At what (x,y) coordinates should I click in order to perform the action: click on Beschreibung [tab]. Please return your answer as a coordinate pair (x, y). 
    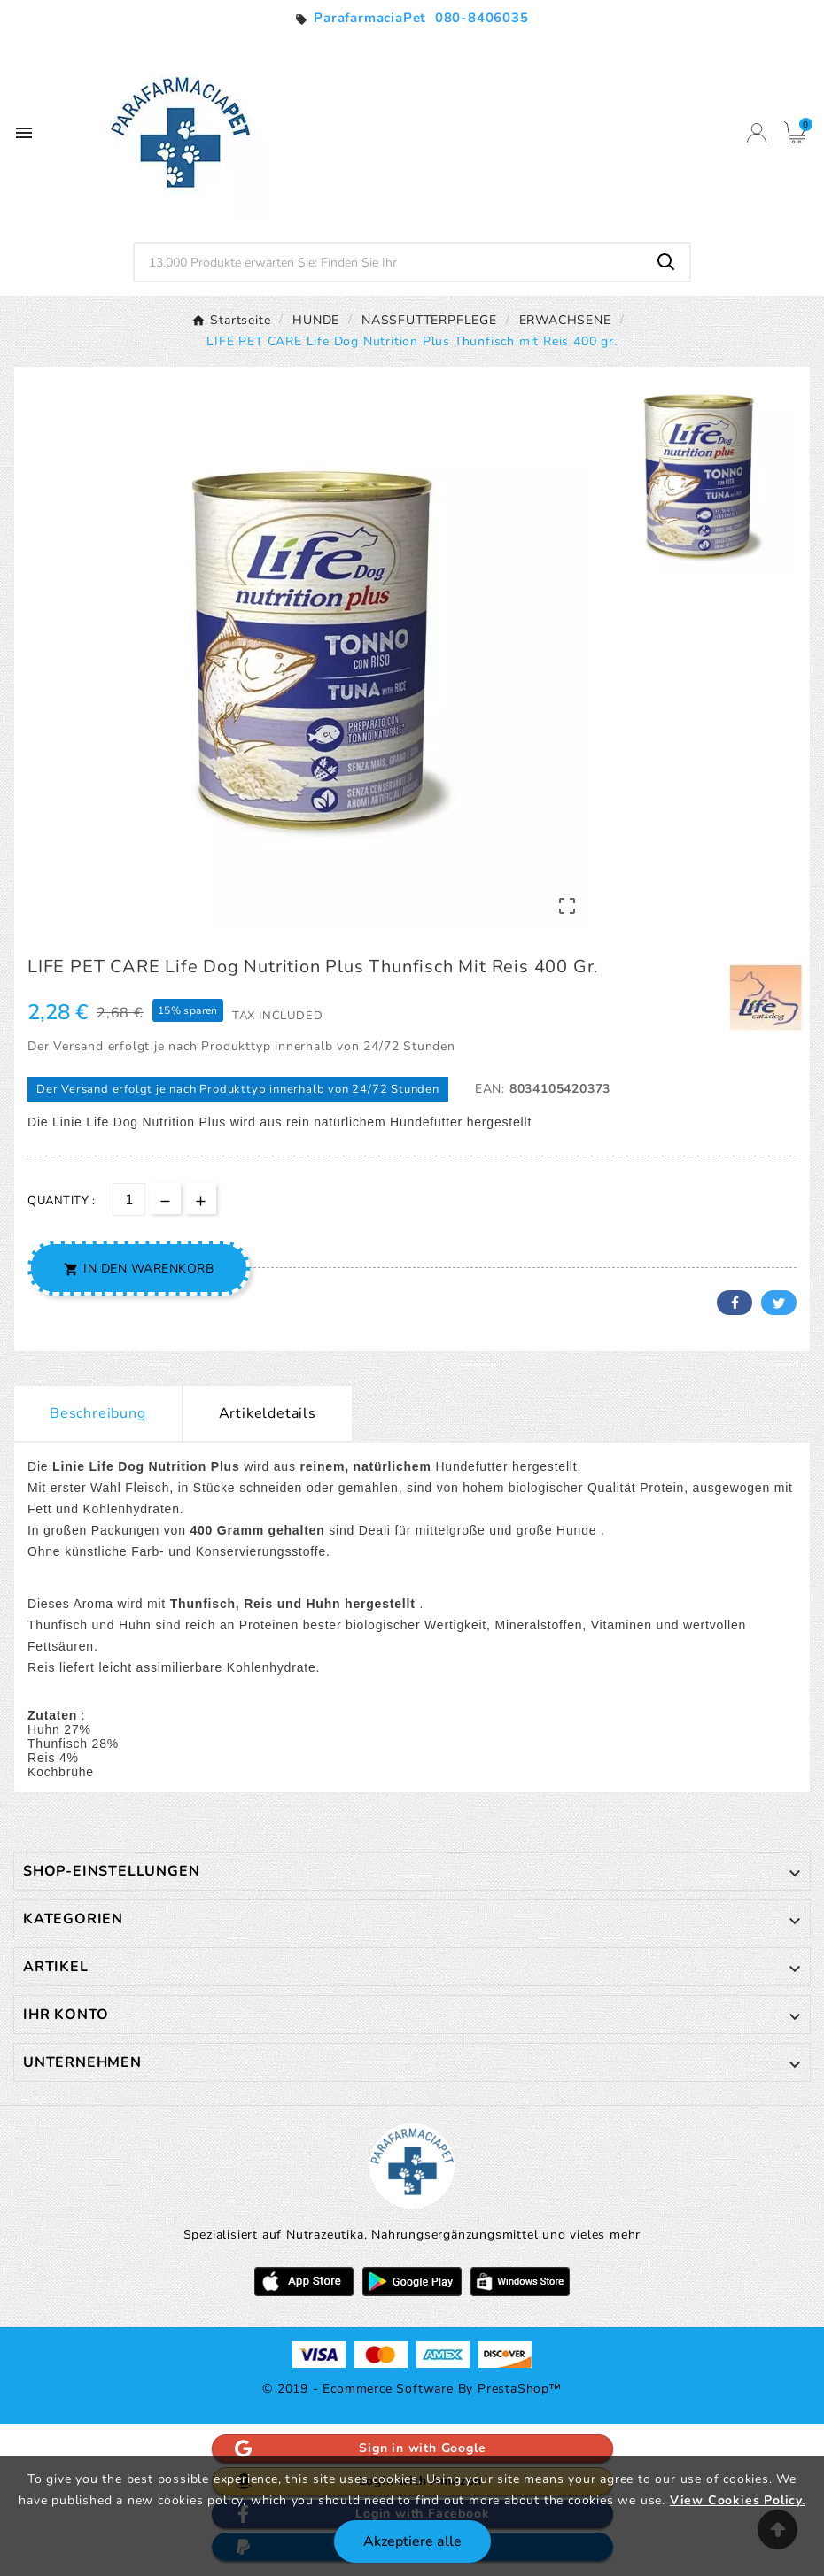
    Looking at the image, I should click on (98, 1413).